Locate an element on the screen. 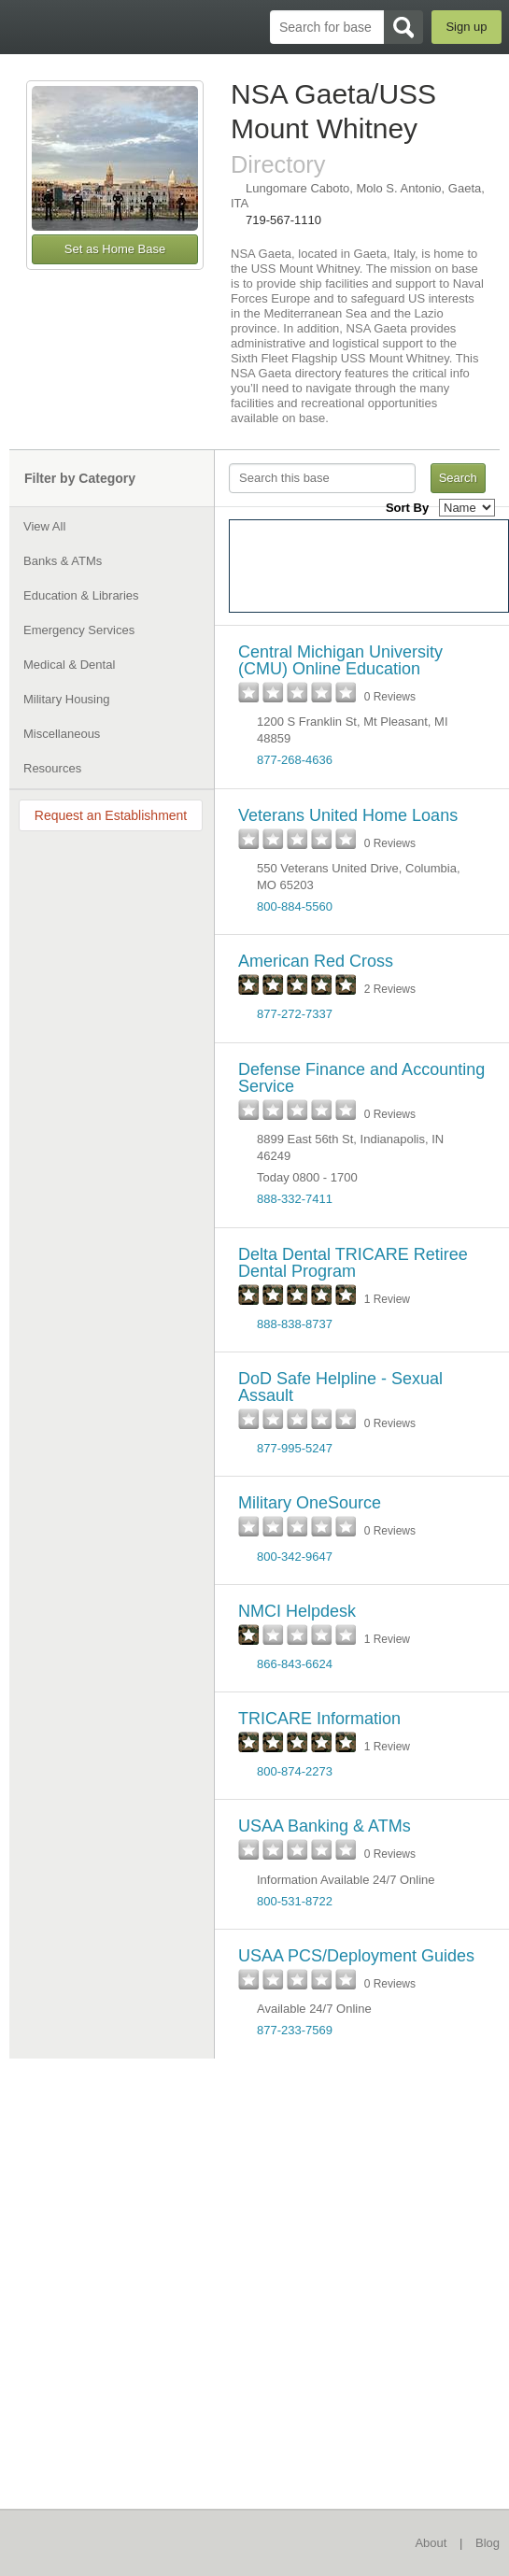 The width and height of the screenshot is (509, 2576). Veterans United Home Loans is located at coordinates (348, 815).